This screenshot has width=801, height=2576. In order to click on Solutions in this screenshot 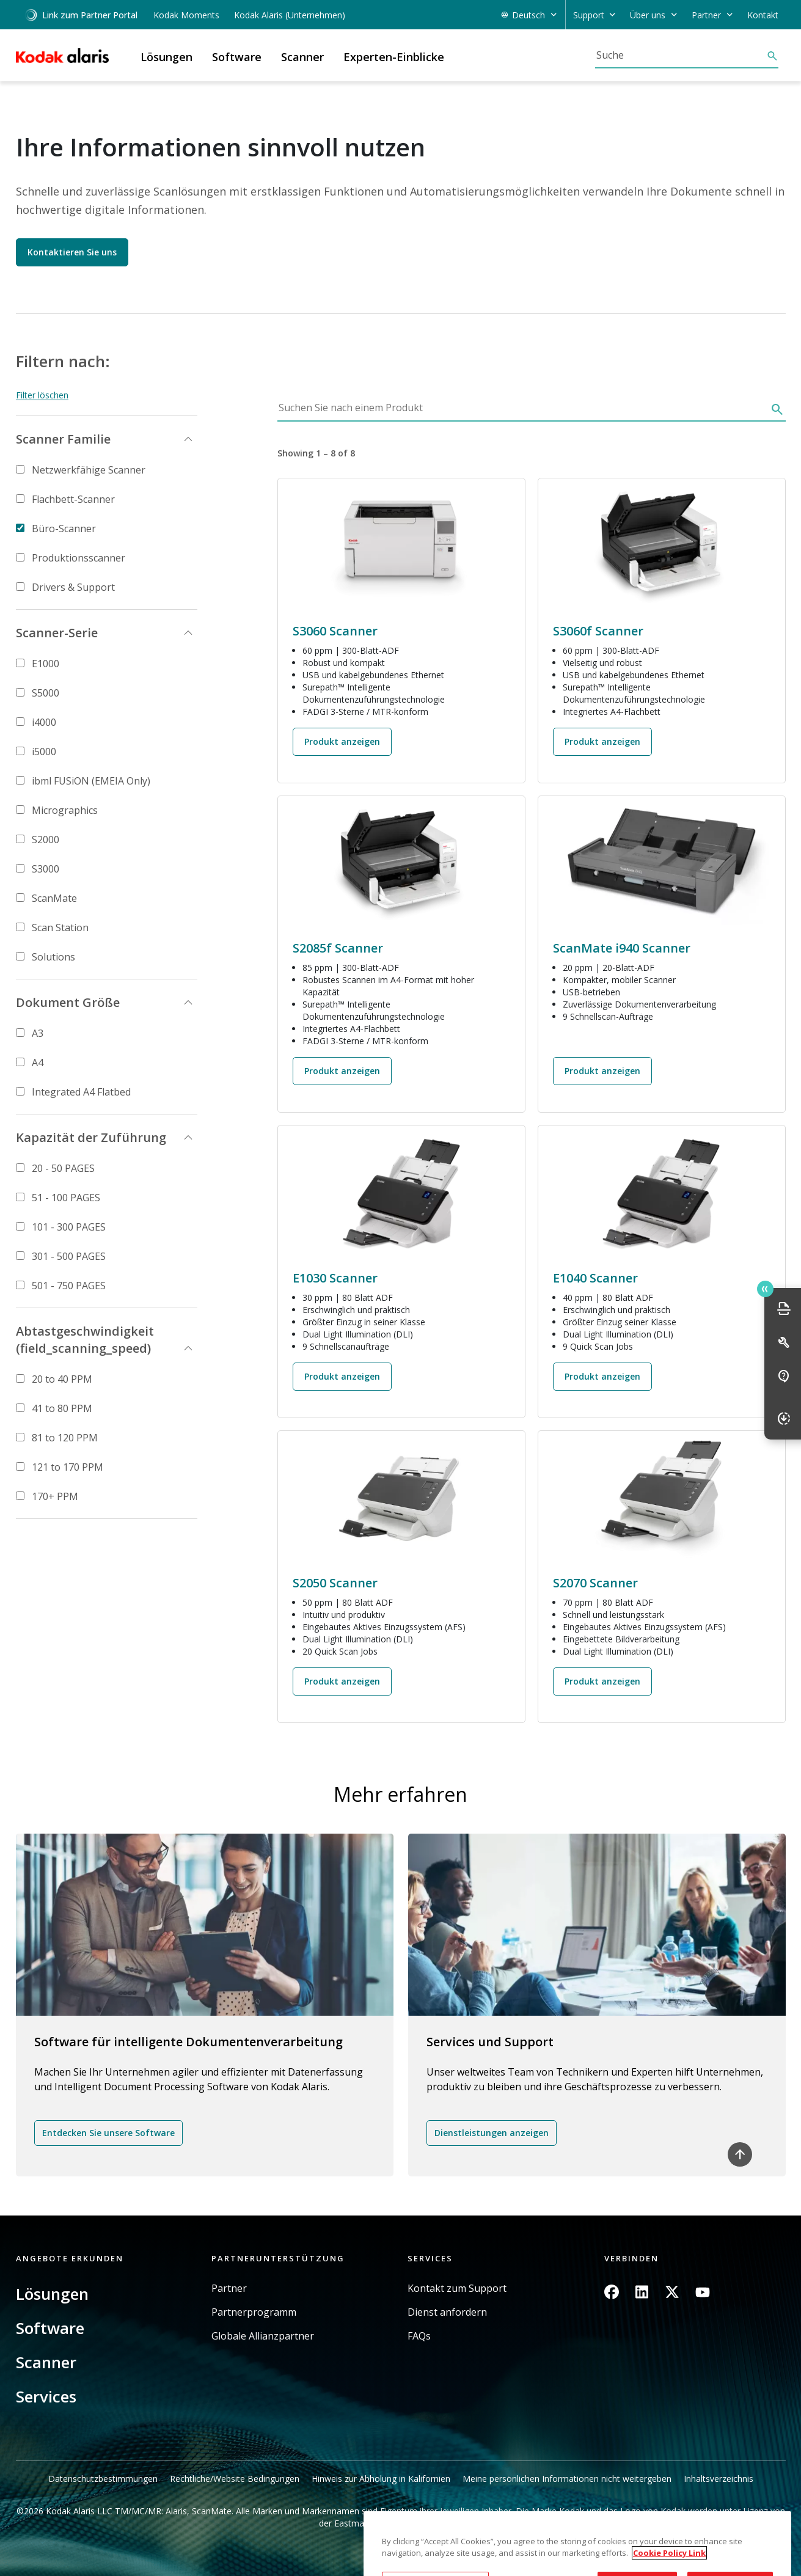, I will do `click(53, 957)`.